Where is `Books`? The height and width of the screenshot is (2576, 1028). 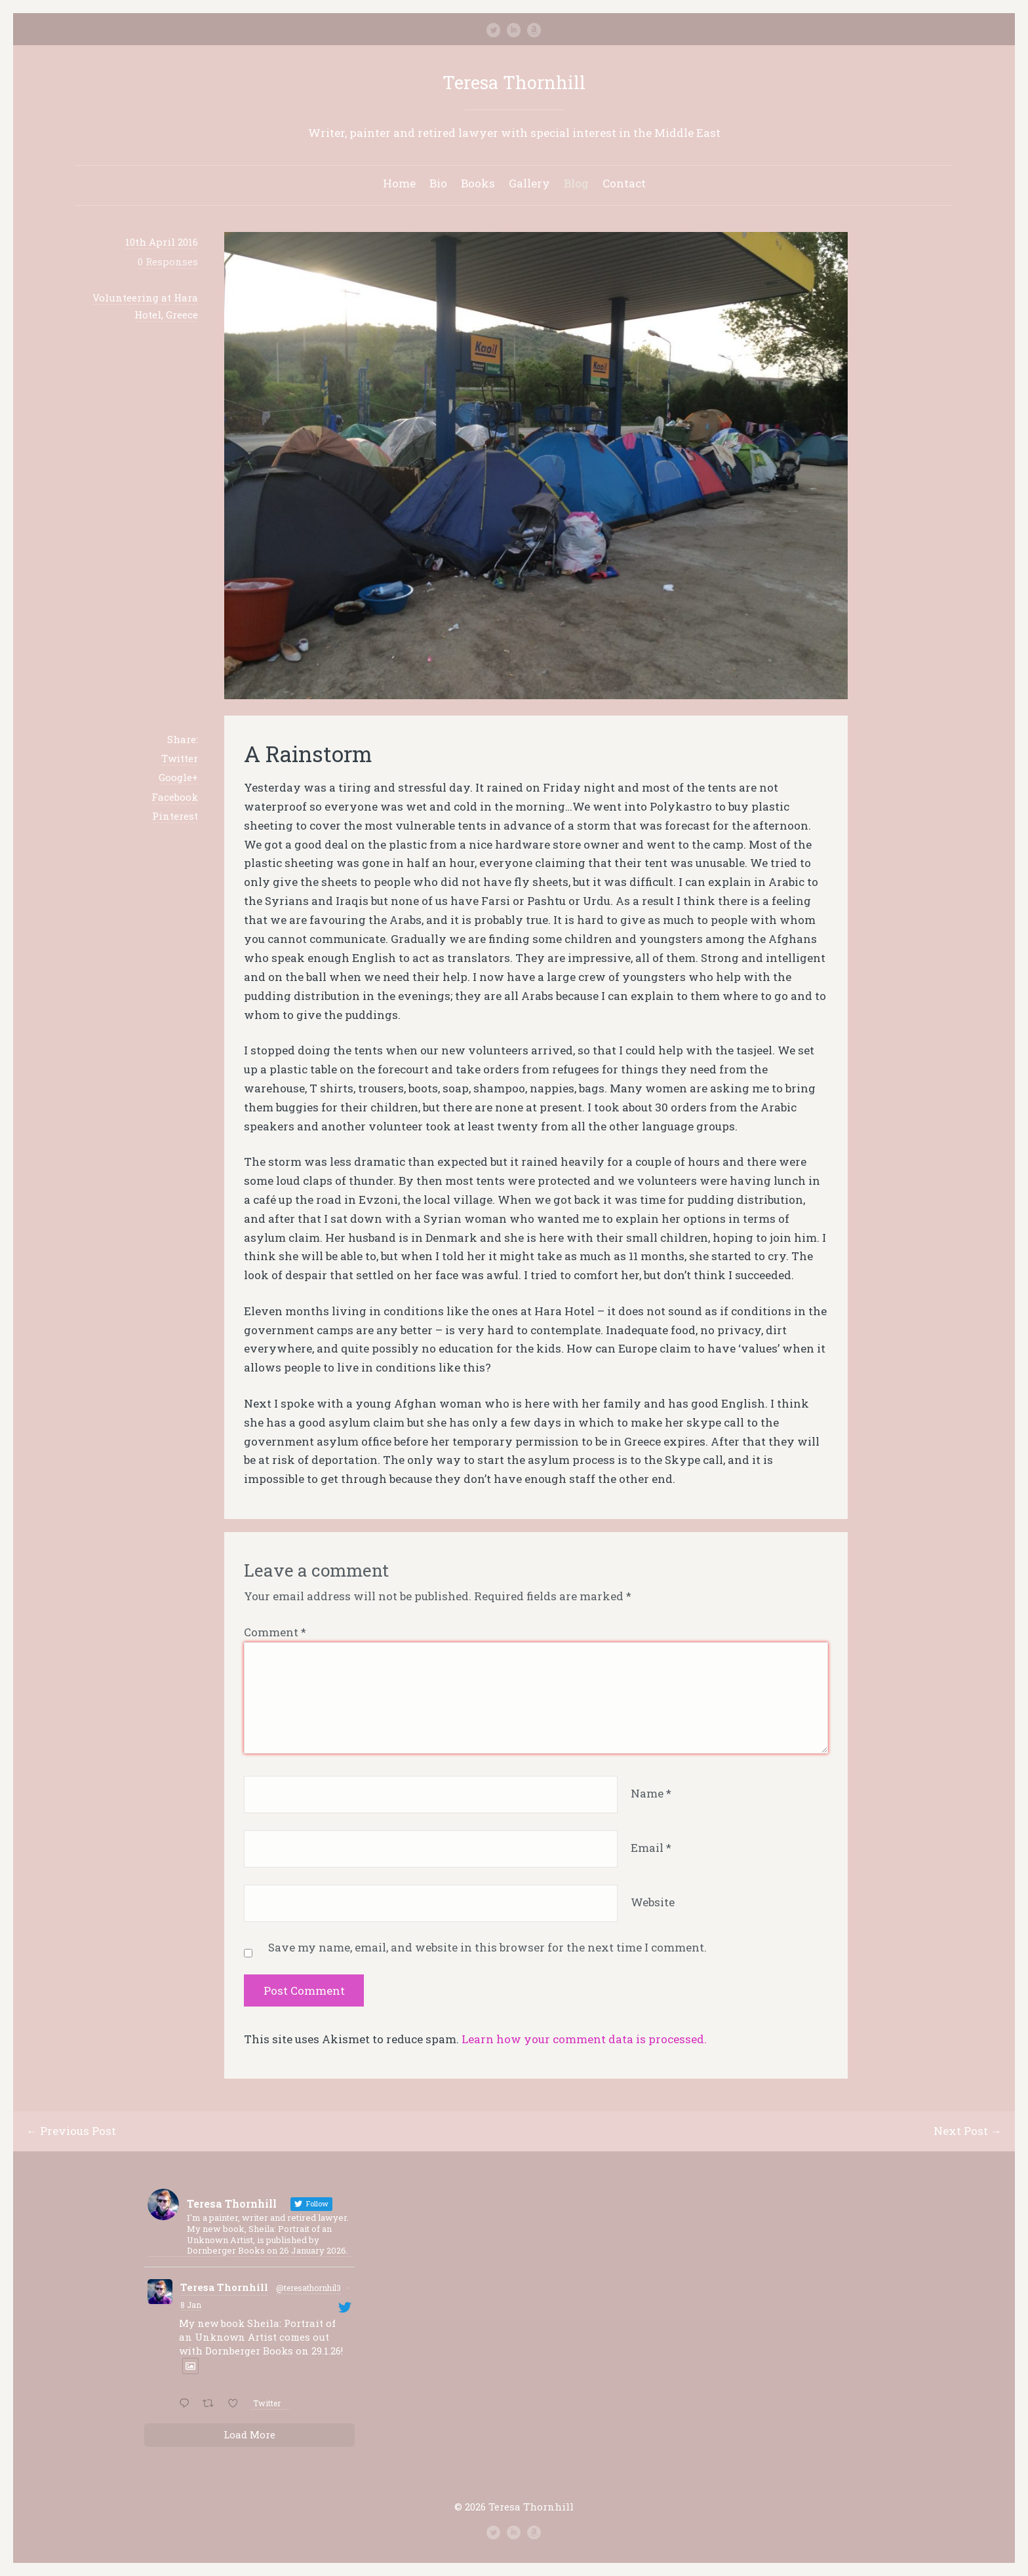
Books is located at coordinates (478, 183).